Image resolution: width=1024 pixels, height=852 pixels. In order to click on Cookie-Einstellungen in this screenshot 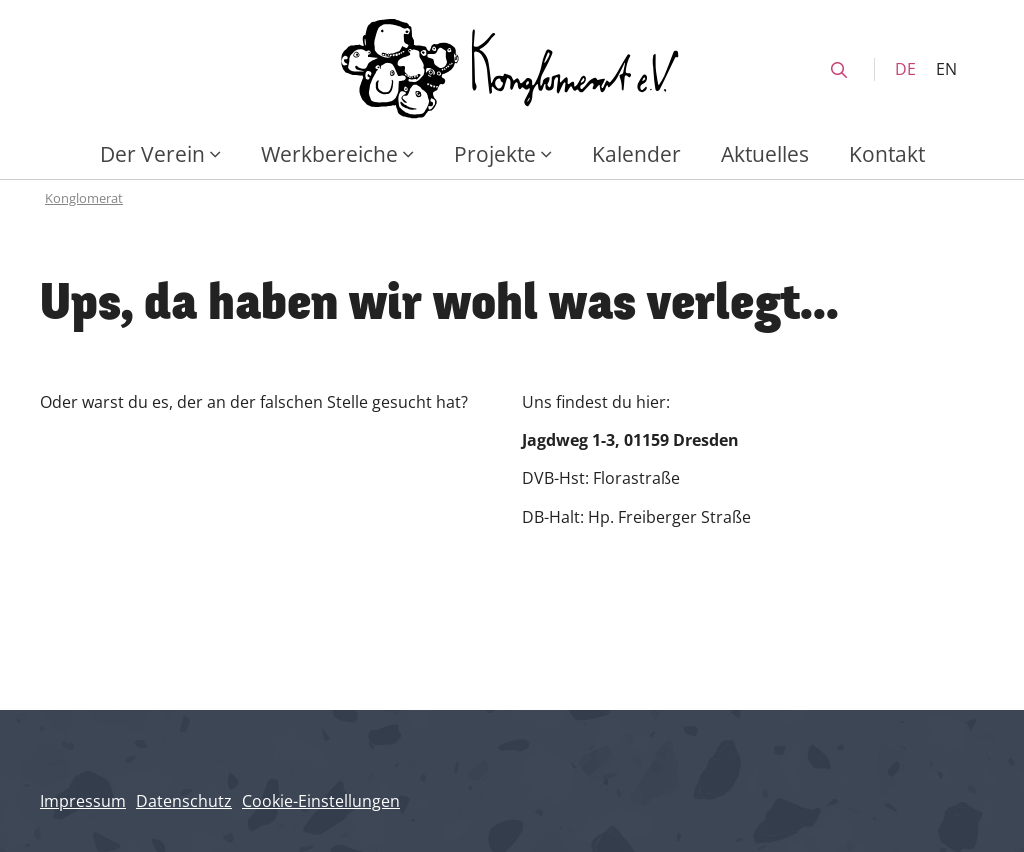, I will do `click(321, 801)`.